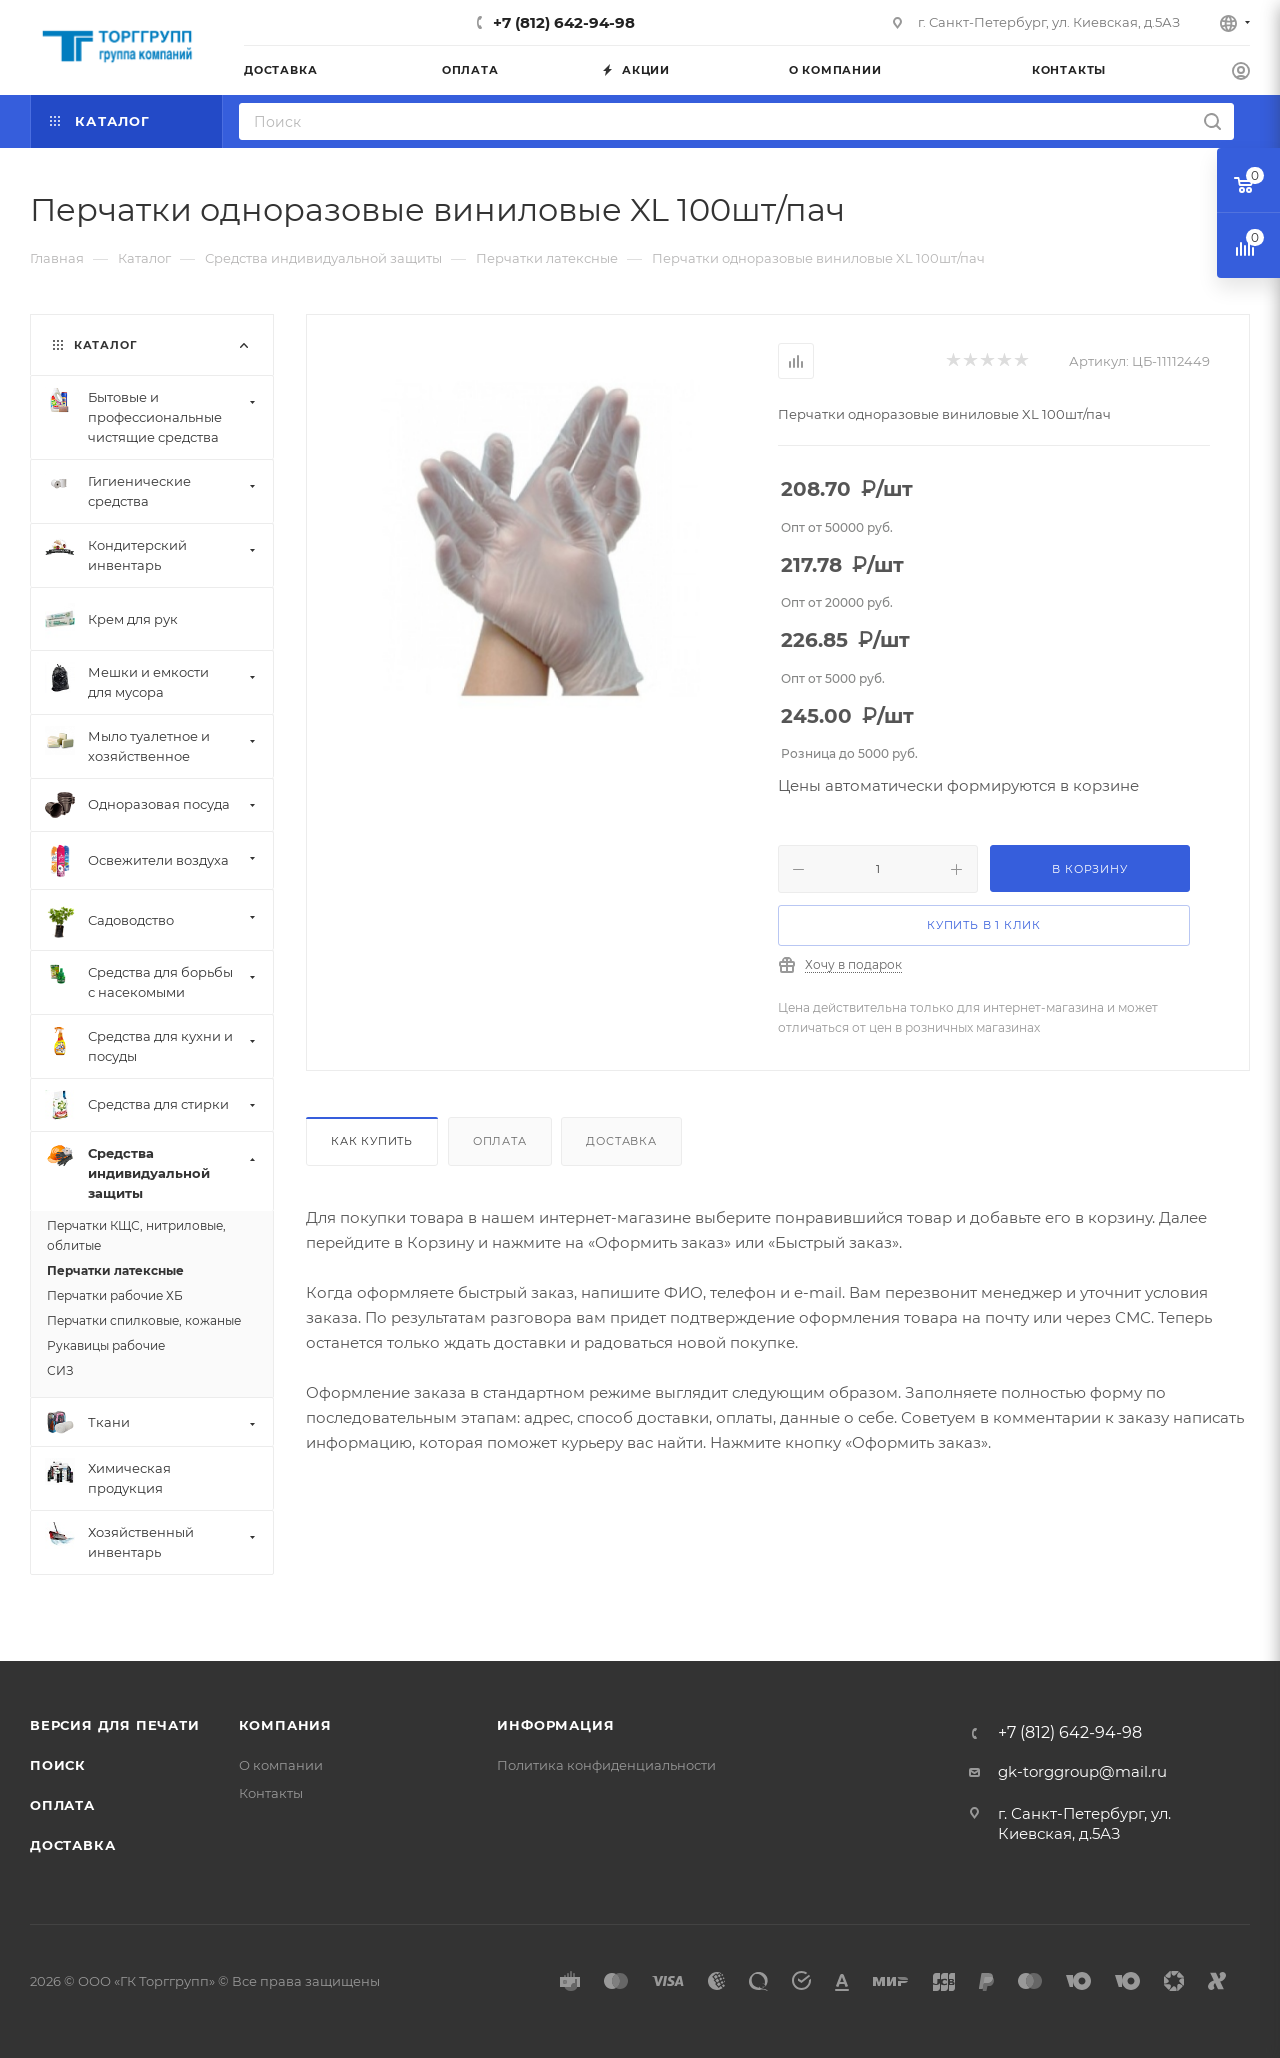 The image size is (1280, 2058). What do you see at coordinates (281, 1765) in the screenshot?
I see `О компании` at bounding box center [281, 1765].